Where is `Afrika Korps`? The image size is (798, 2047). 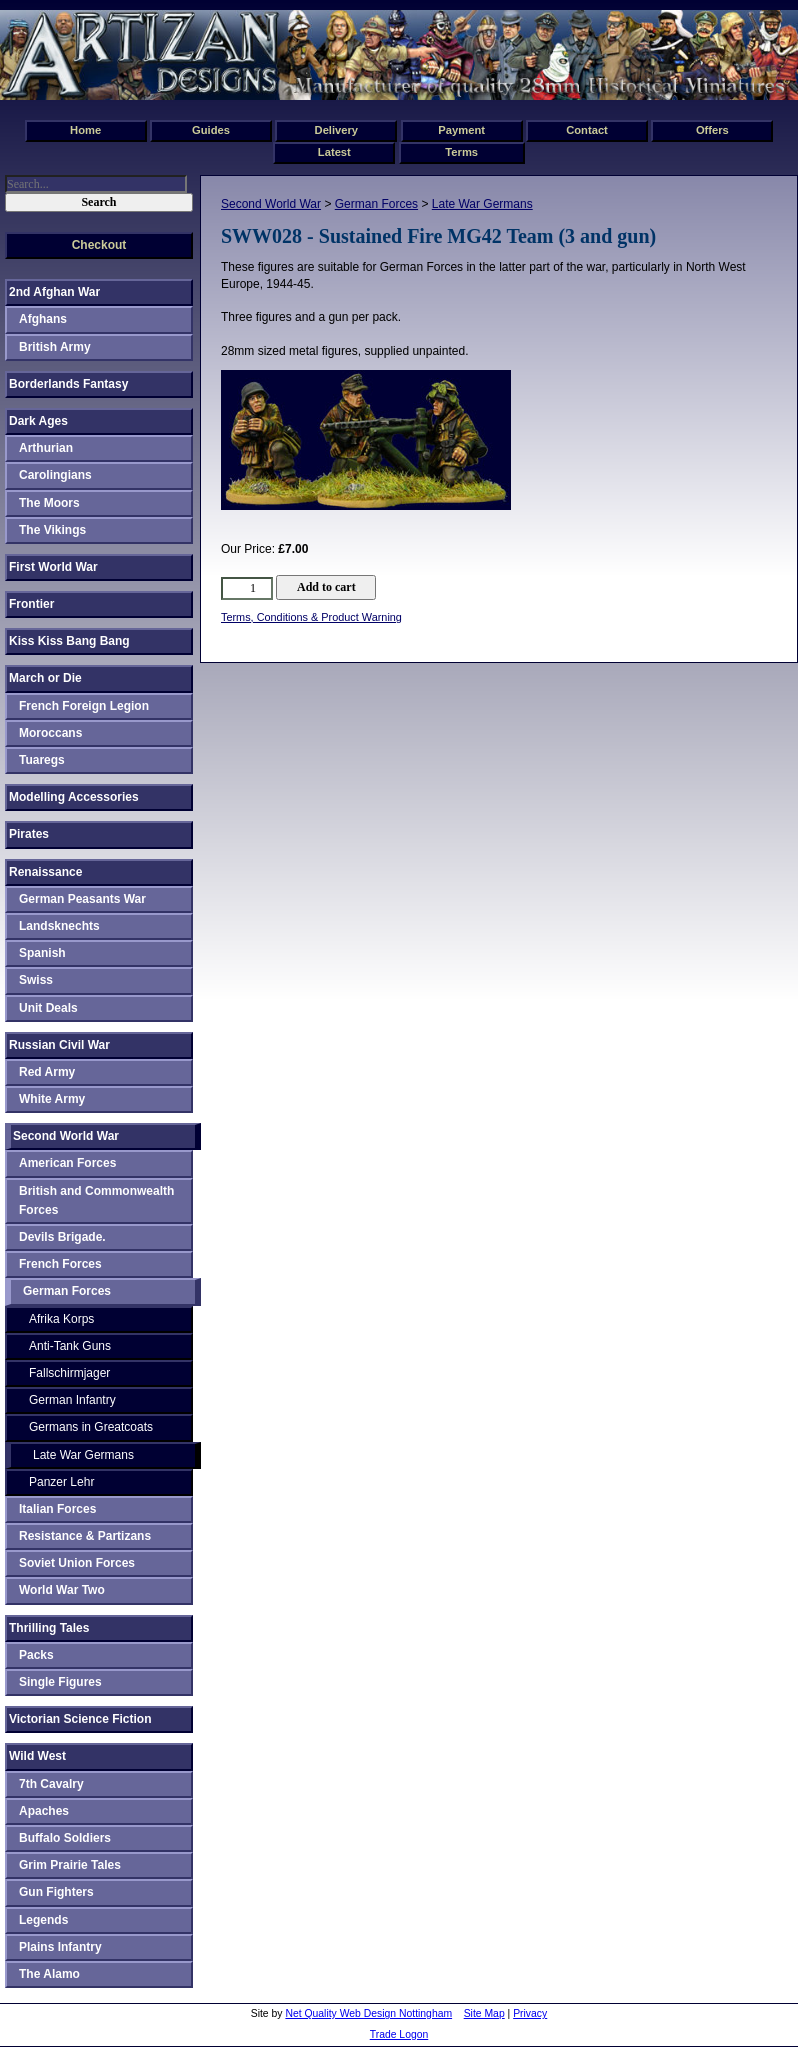
Afrika Korps is located at coordinates (61, 1319).